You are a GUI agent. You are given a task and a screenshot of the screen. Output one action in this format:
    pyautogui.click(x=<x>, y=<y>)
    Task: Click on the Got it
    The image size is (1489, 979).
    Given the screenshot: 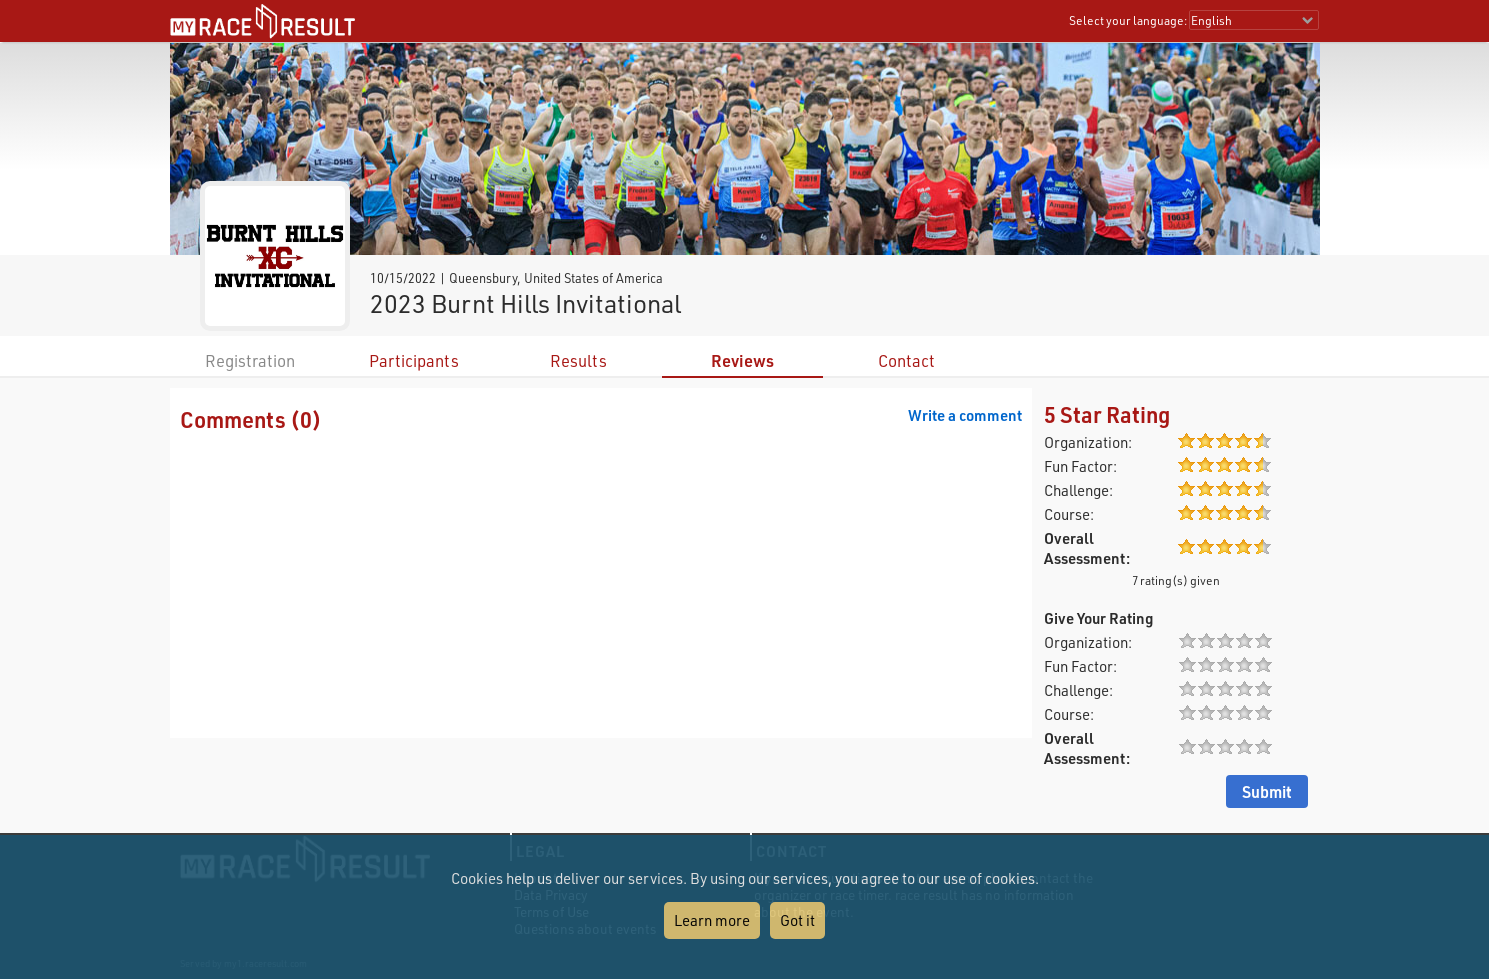 What is the action you would take?
    pyautogui.click(x=797, y=920)
    